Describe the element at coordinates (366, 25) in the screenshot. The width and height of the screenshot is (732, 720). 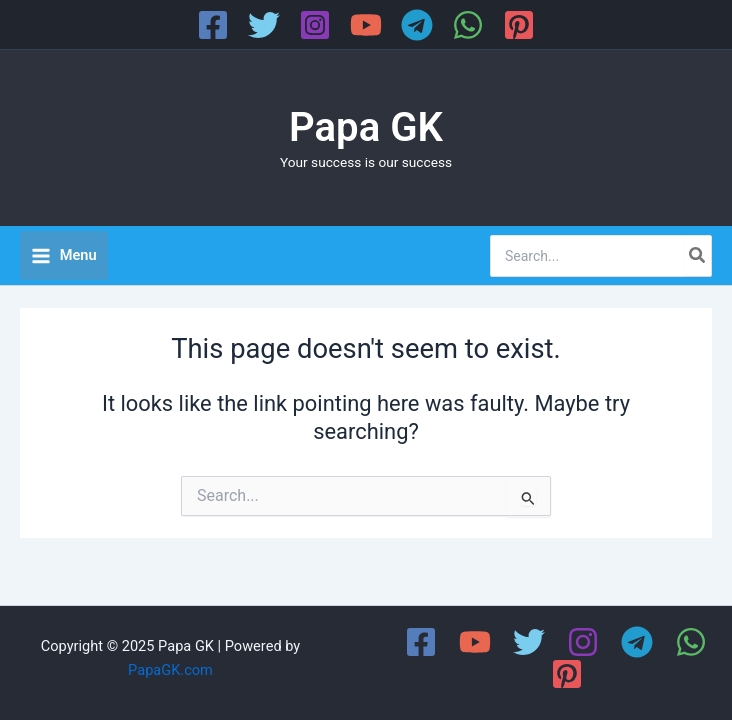
I see `[YouTube]` at that location.